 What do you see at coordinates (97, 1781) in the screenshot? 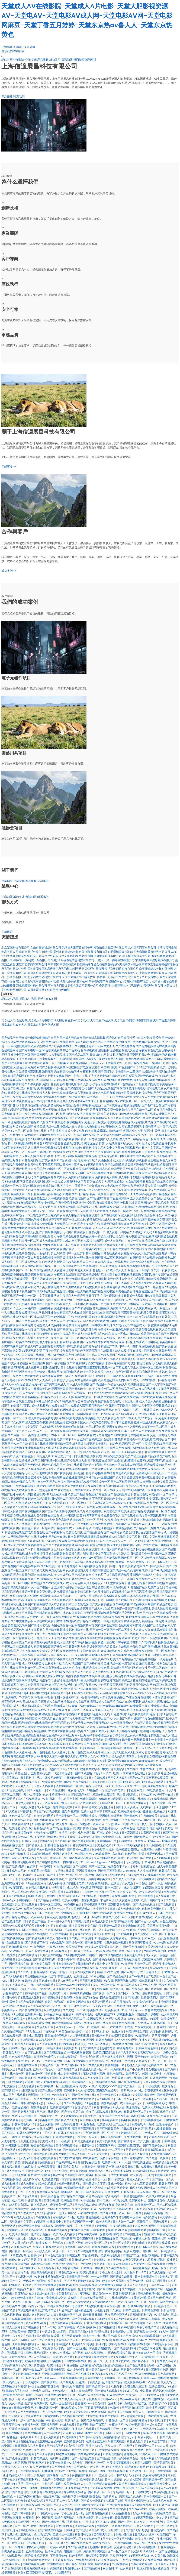
I see `午夜欧美影院` at bounding box center [97, 1781].